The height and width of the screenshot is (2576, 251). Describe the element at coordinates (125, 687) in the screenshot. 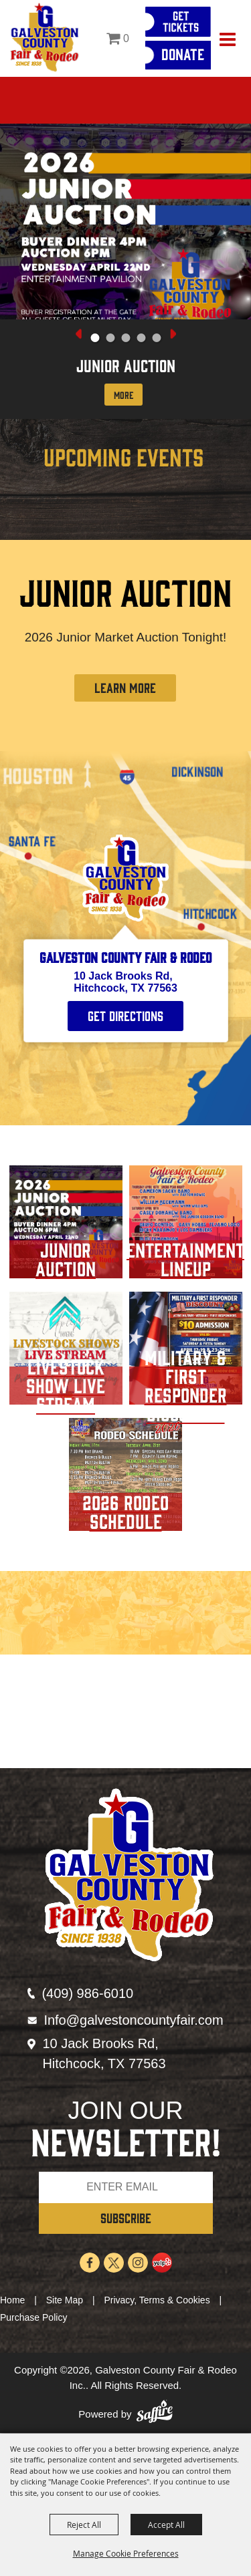

I see `LEARN MORE` at that location.